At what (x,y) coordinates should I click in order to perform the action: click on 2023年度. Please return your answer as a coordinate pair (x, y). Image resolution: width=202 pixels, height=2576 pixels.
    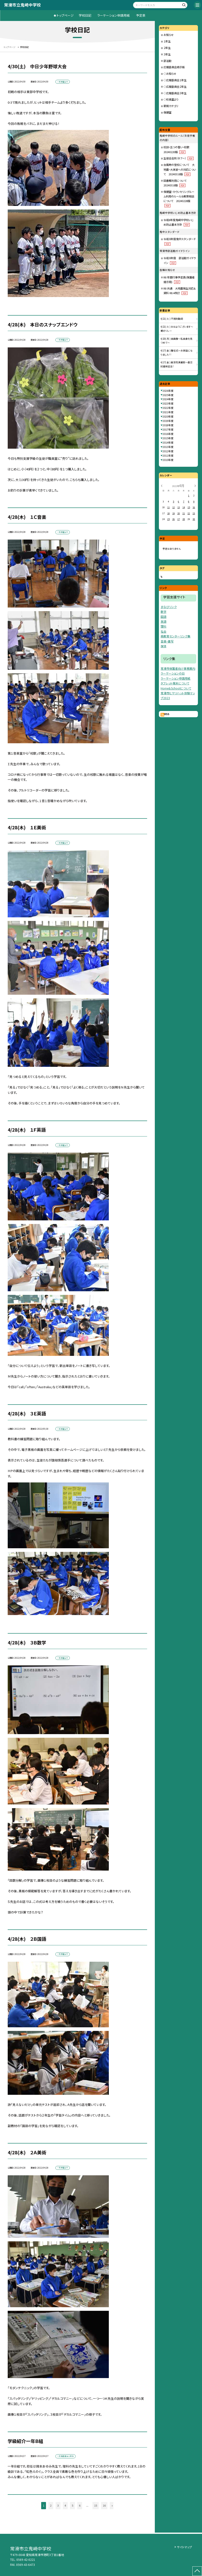
    Looking at the image, I should click on (168, 403).